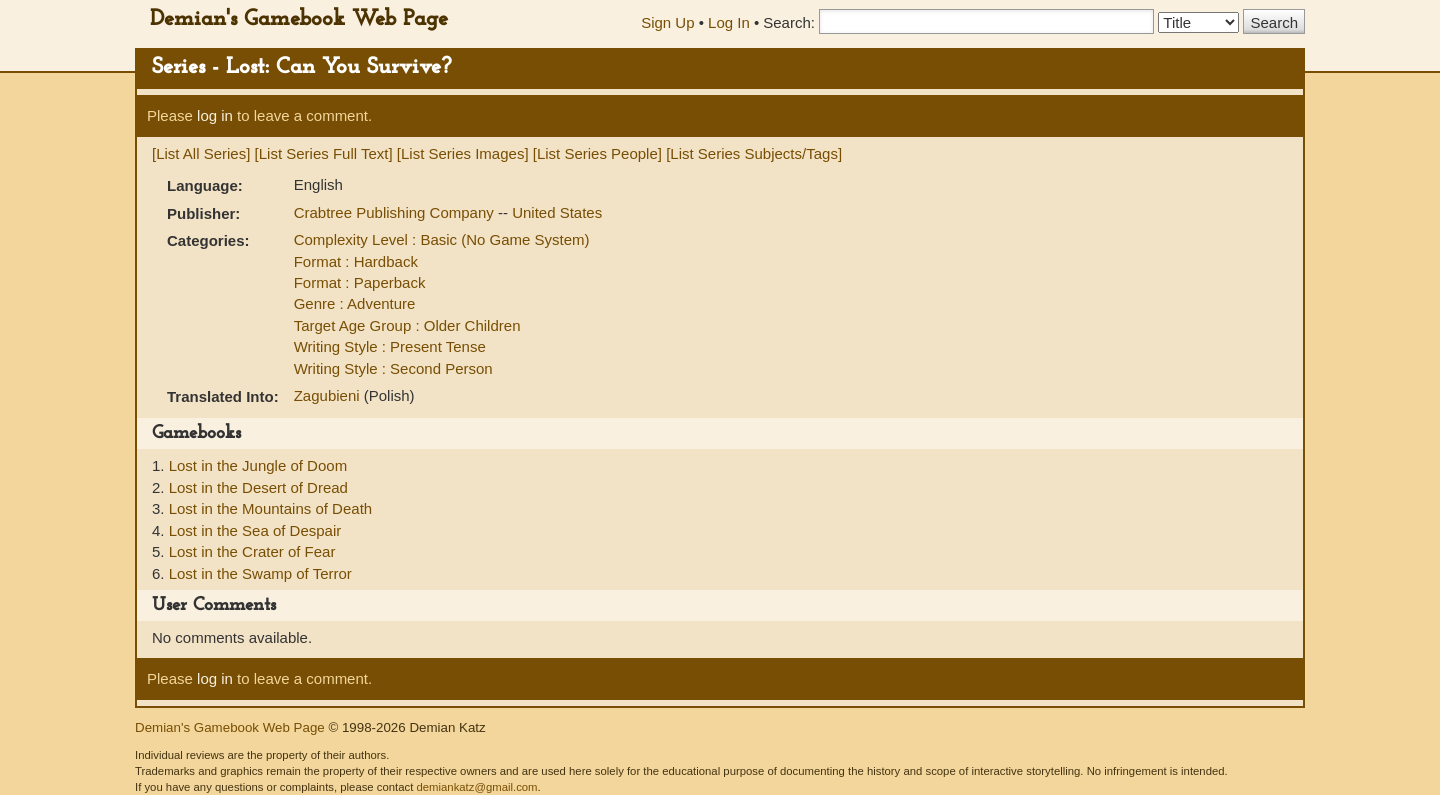  What do you see at coordinates (360, 282) in the screenshot?
I see `Format : Paperback` at bounding box center [360, 282].